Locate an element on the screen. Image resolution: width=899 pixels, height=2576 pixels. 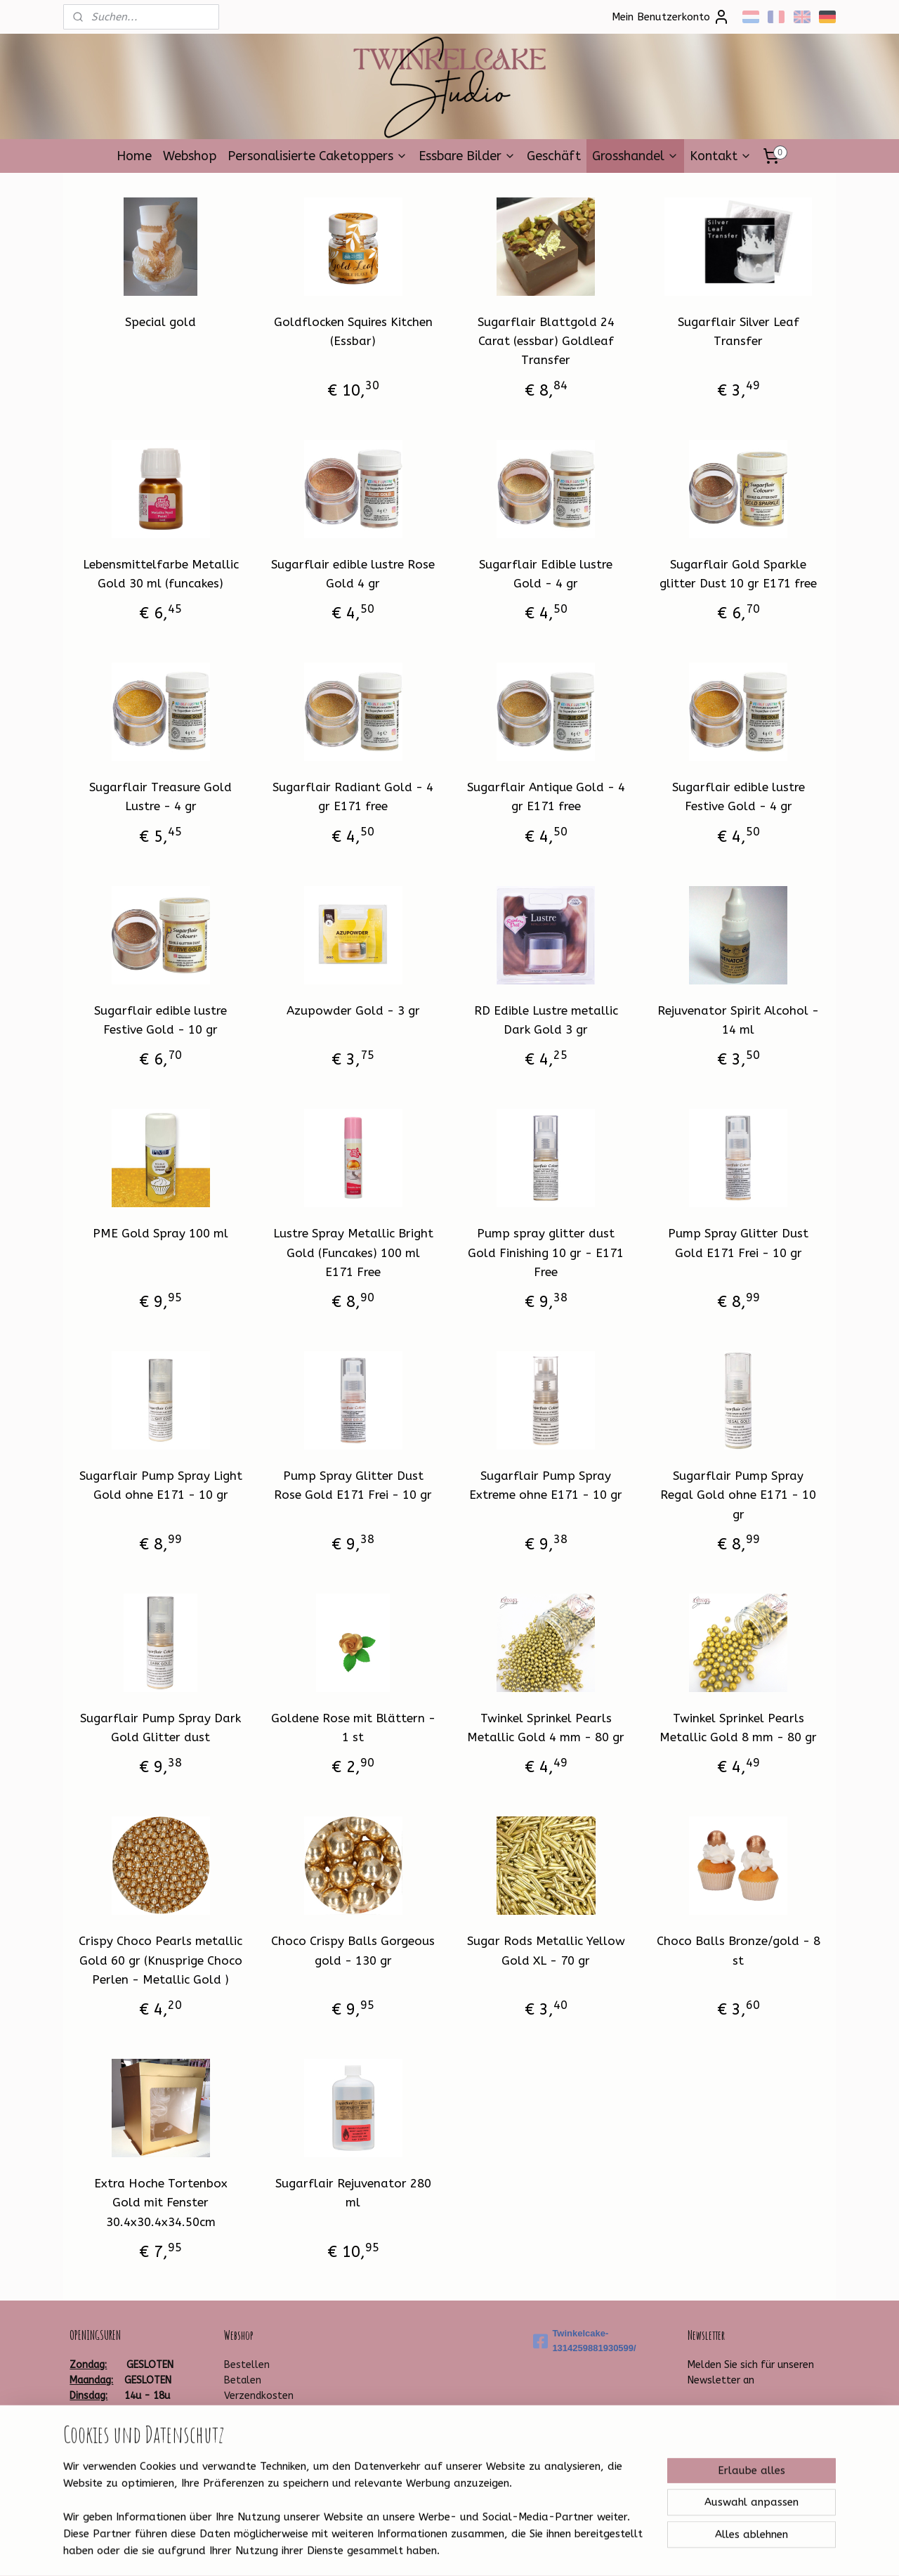
Sugarflair Edible lustre Gold - 4 gr is located at coordinates (545, 573).